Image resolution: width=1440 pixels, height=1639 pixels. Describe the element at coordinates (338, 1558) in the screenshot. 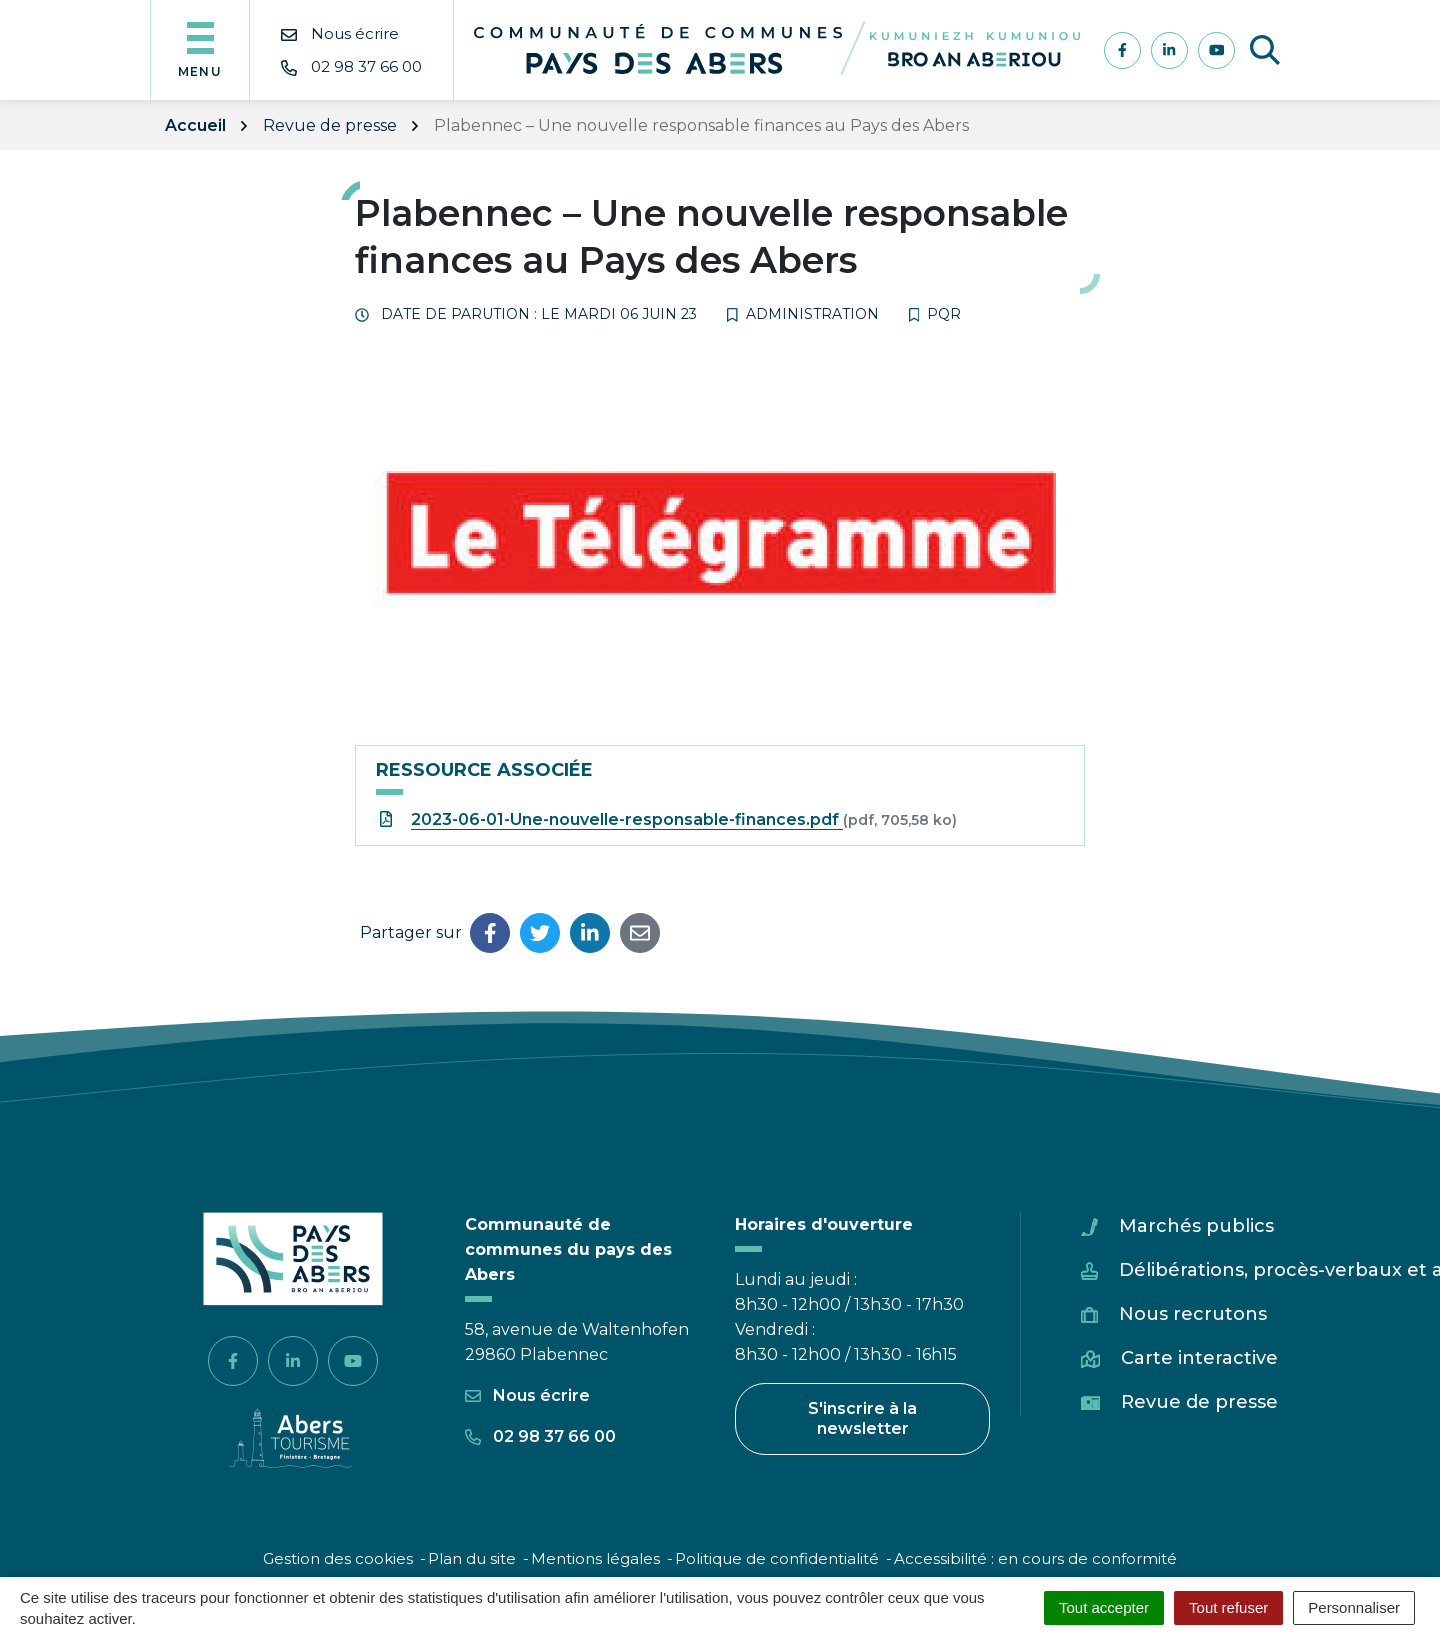

I see `Gestion des cookies` at that location.